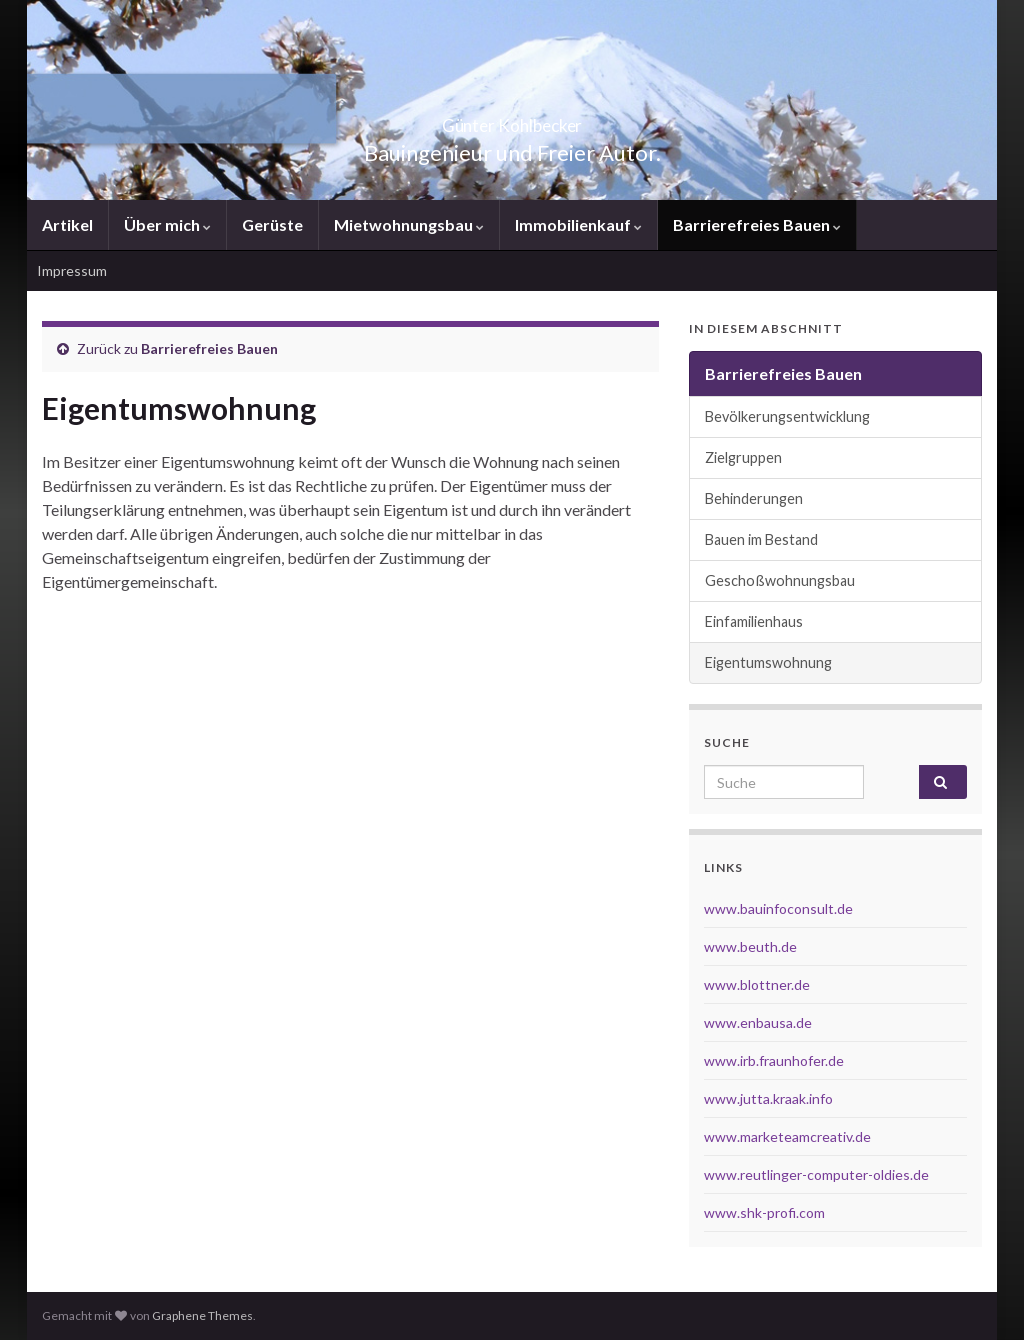 This screenshot has width=1024, height=1340. I want to click on Behinderungen, so click(754, 498).